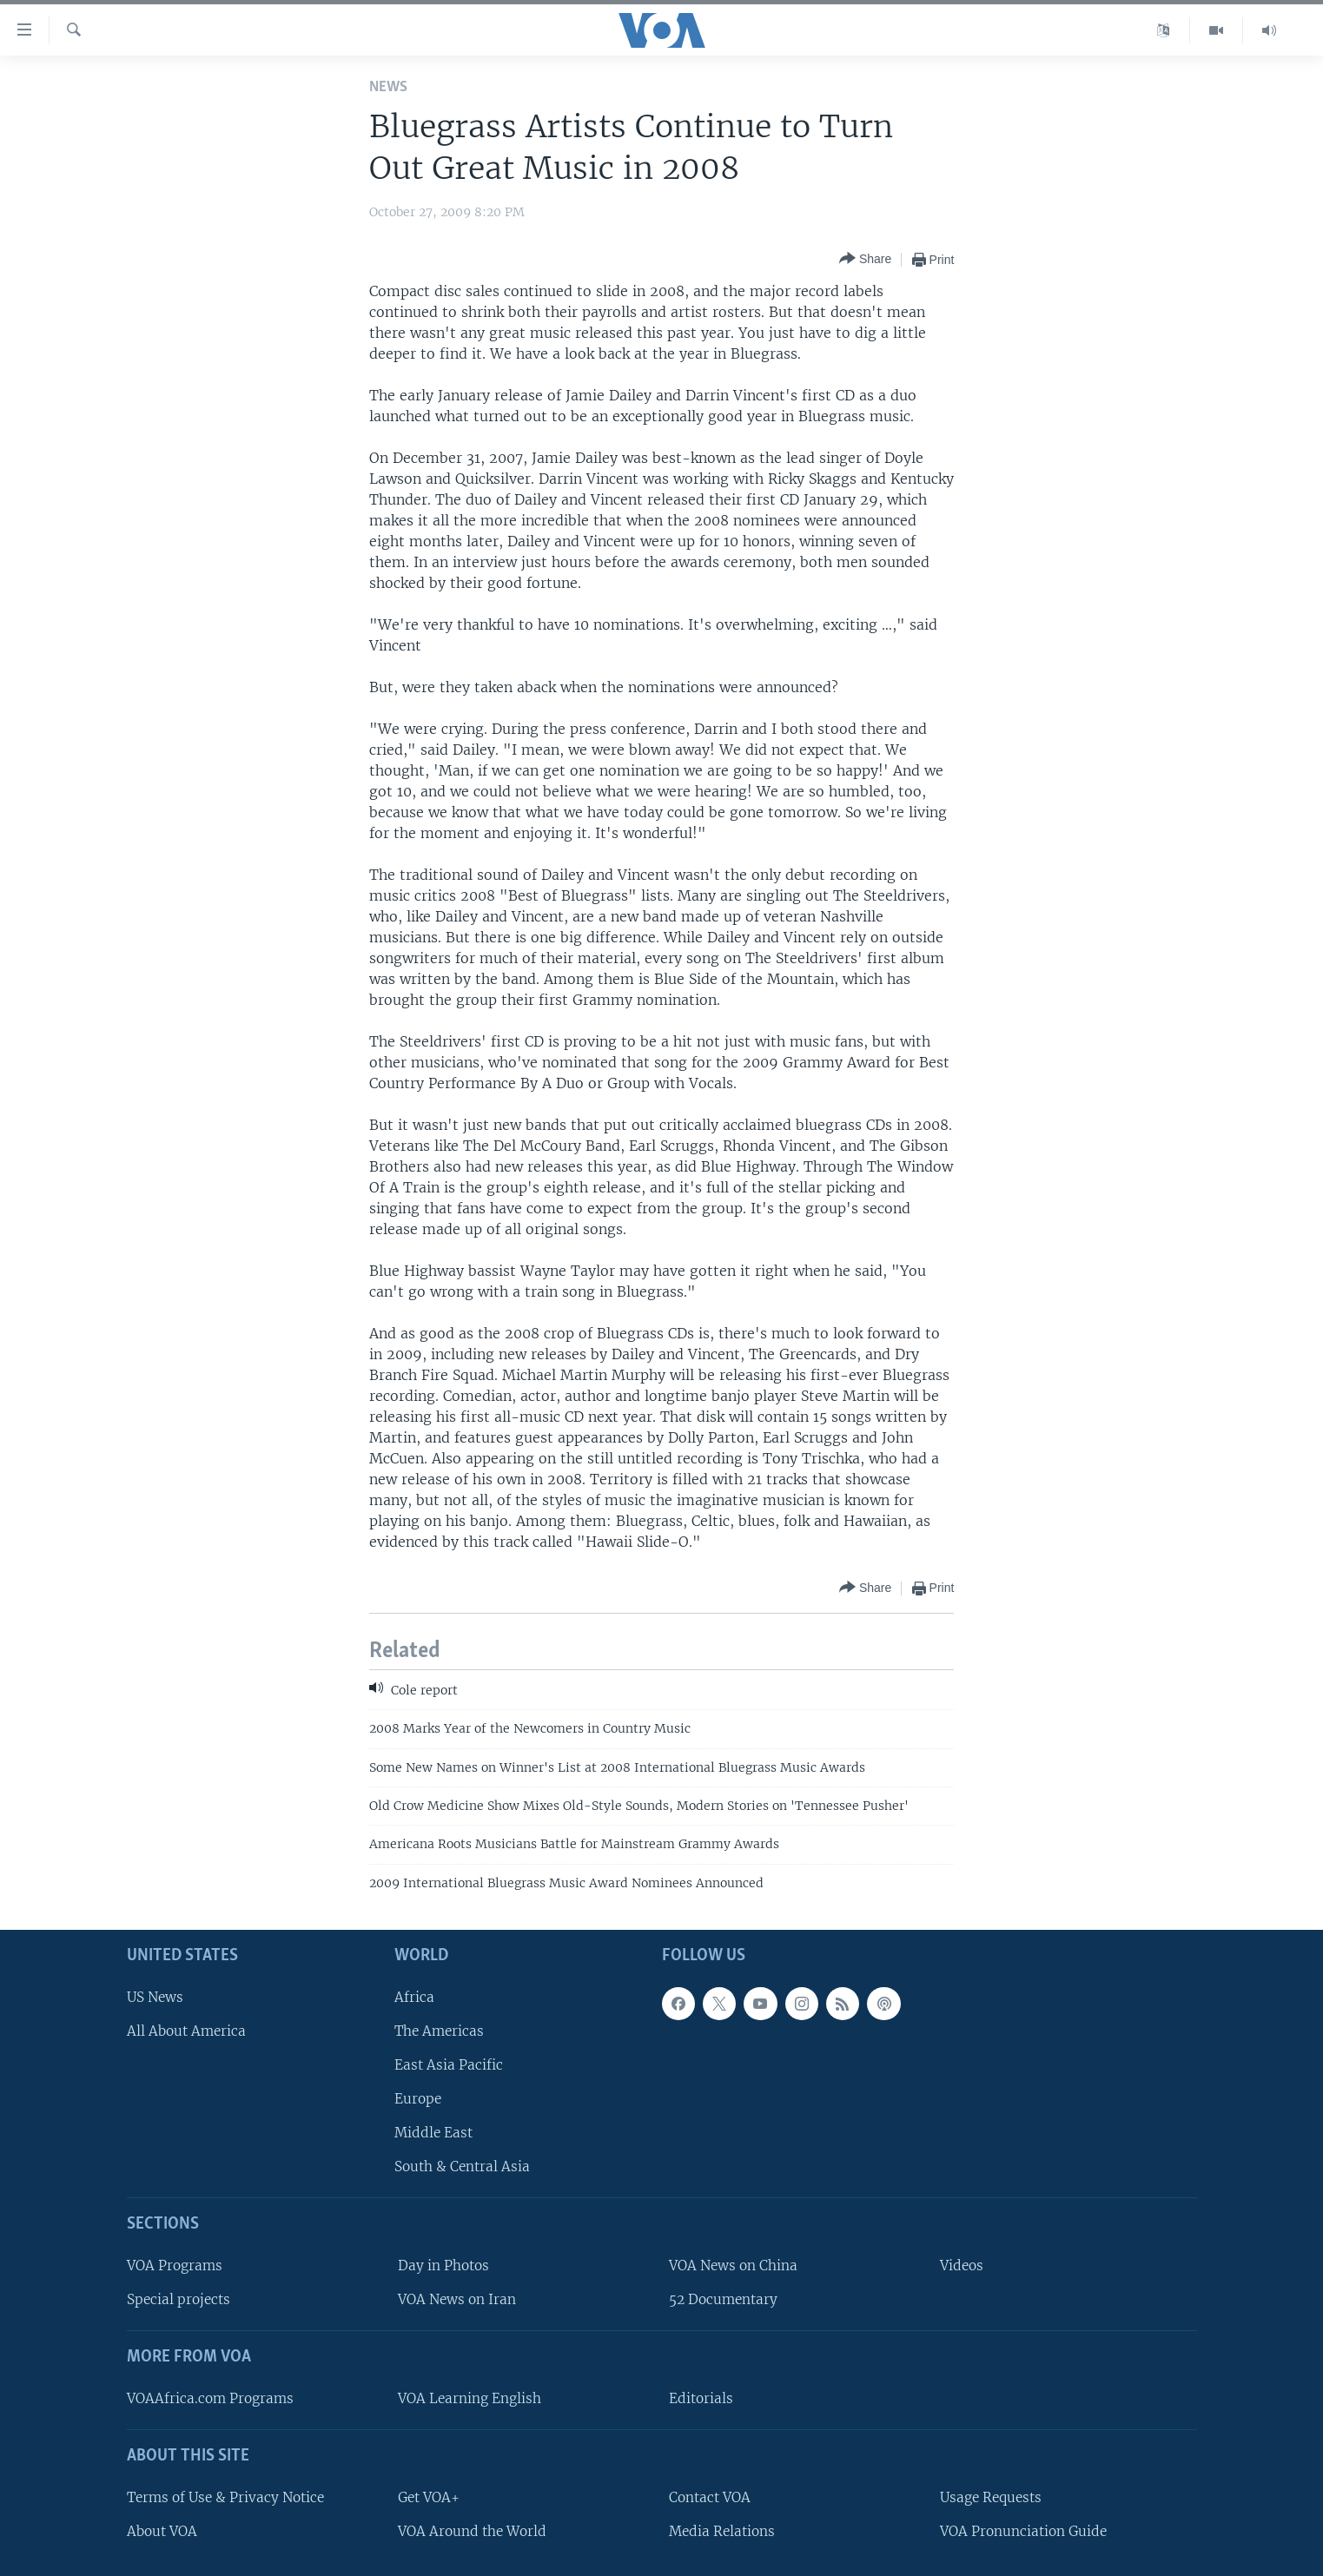 Image resolution: width=1323 pixels, height=2576 pixels. Describe the element at coordinates (210, 2398) in the screenshot. I see `VOAAfrica.com Programs` at that location.